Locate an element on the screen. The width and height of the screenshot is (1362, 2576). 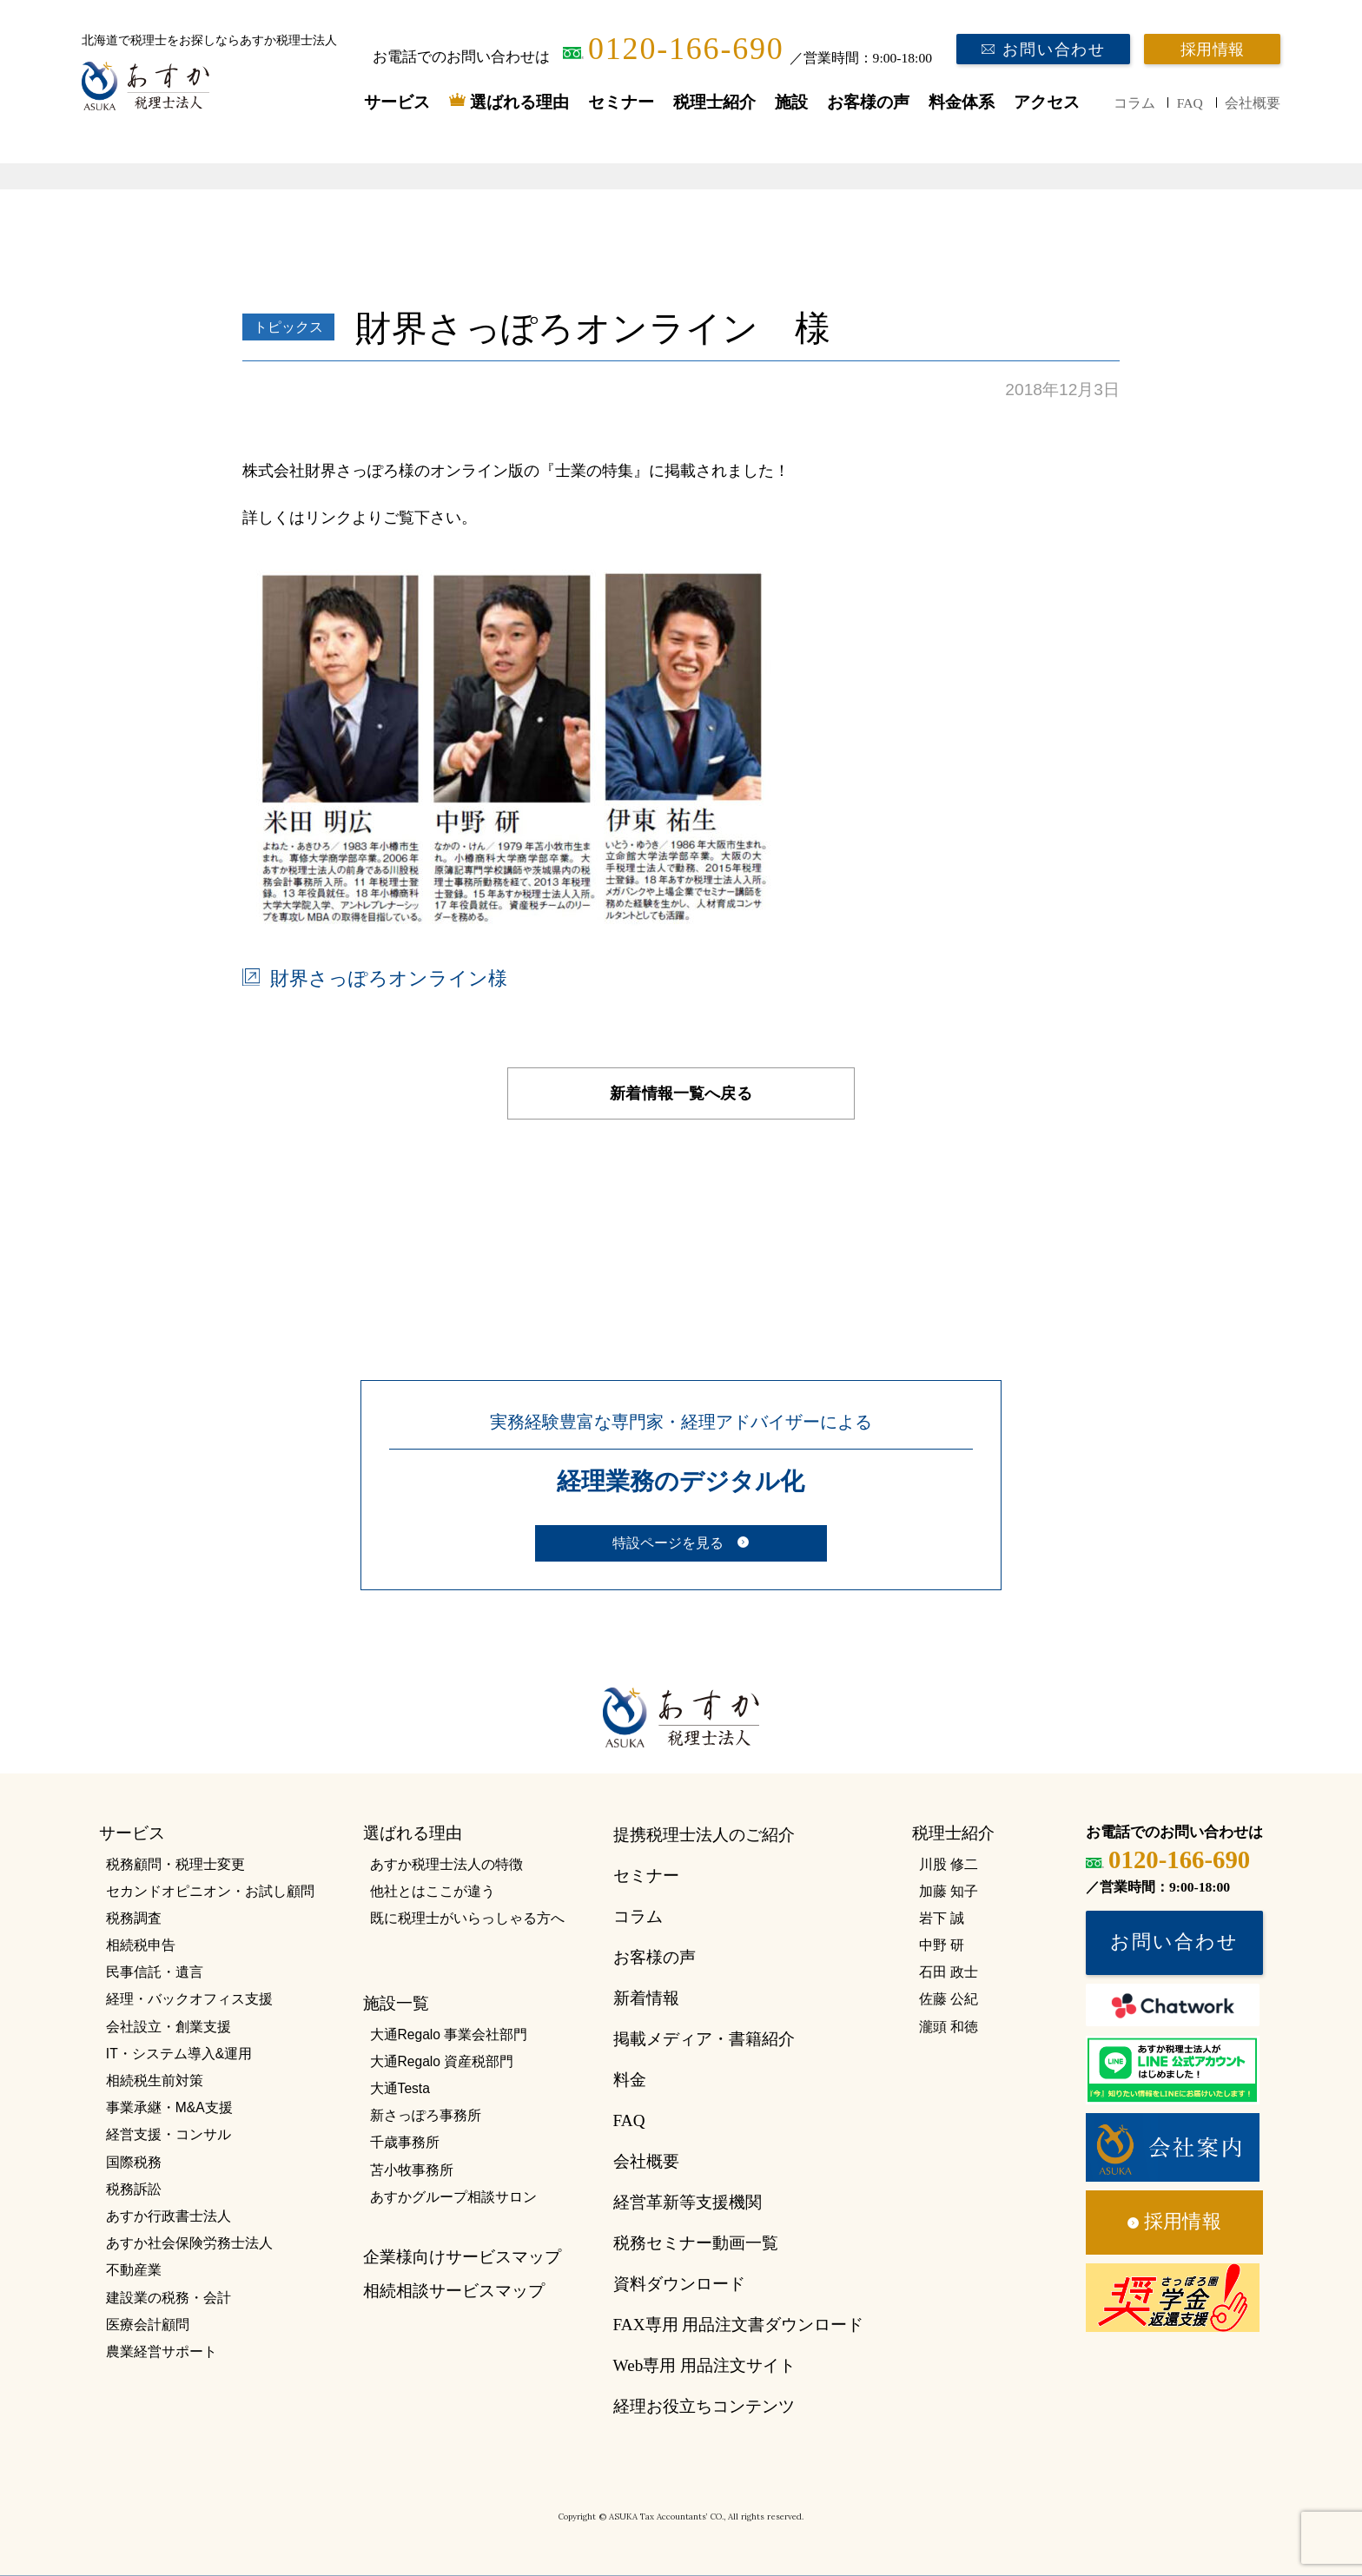
不動産業 is located at coordinates (134, 2269).